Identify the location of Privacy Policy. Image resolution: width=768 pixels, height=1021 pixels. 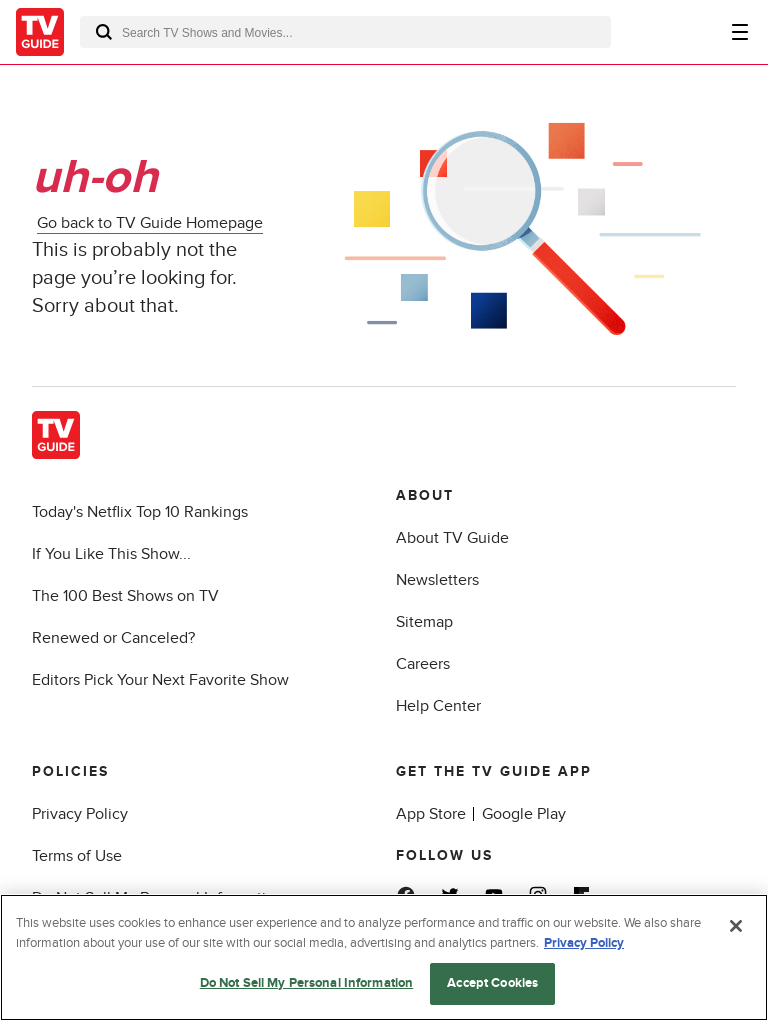
(80, 814).